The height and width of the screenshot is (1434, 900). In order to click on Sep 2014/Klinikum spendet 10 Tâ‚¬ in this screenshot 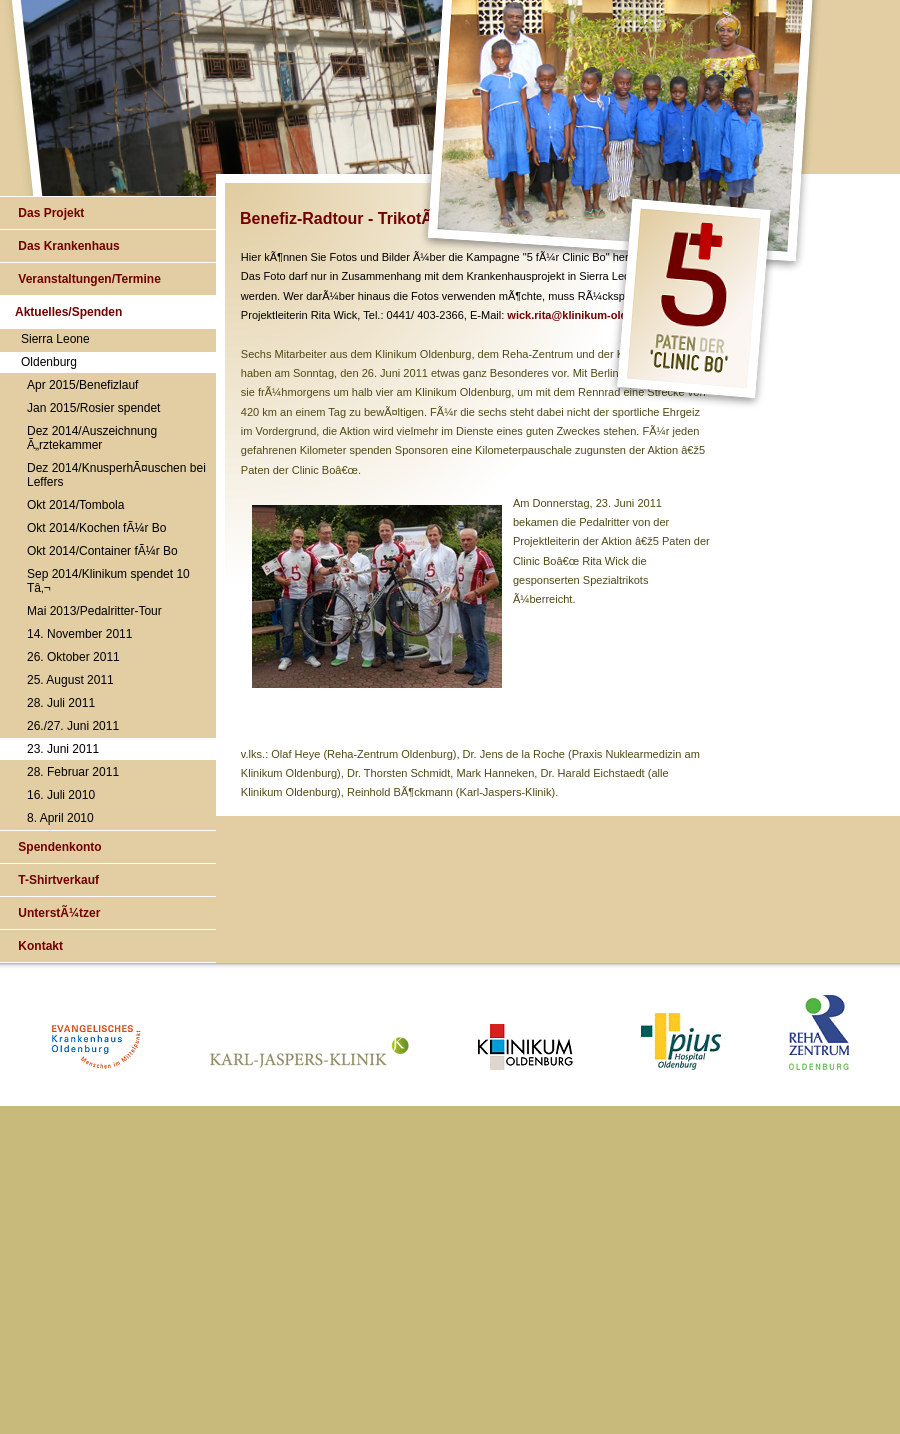, I will do `click(108, 581)`.